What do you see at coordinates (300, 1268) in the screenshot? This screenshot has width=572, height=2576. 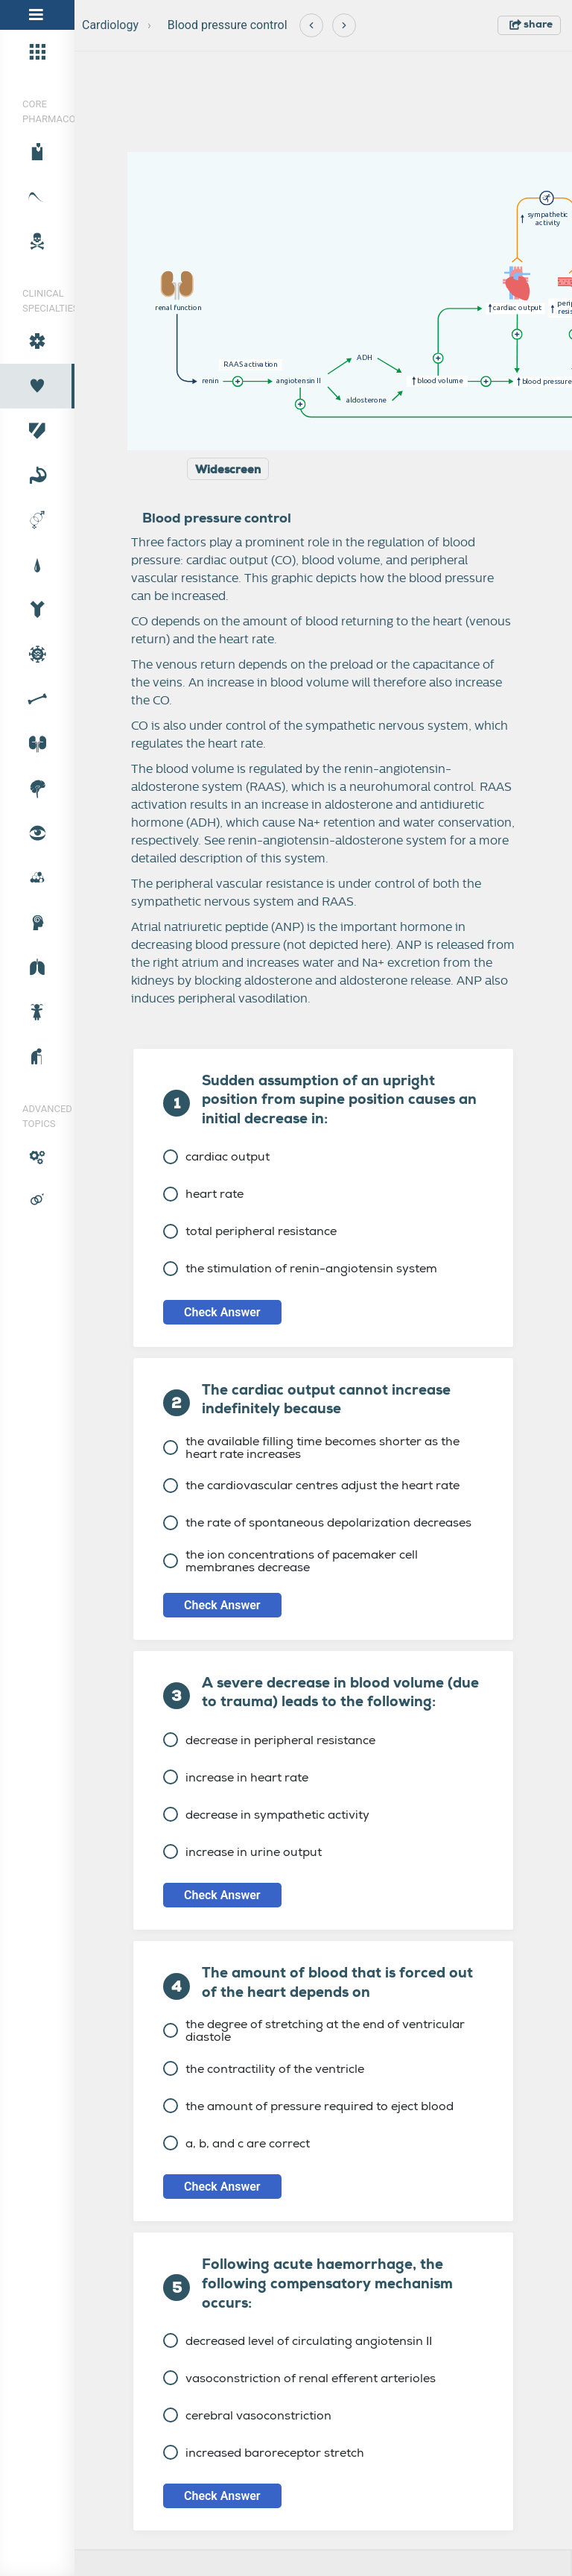 I see `the stimulation of renin-angiotensin system` at bounding box center [300, 1268].